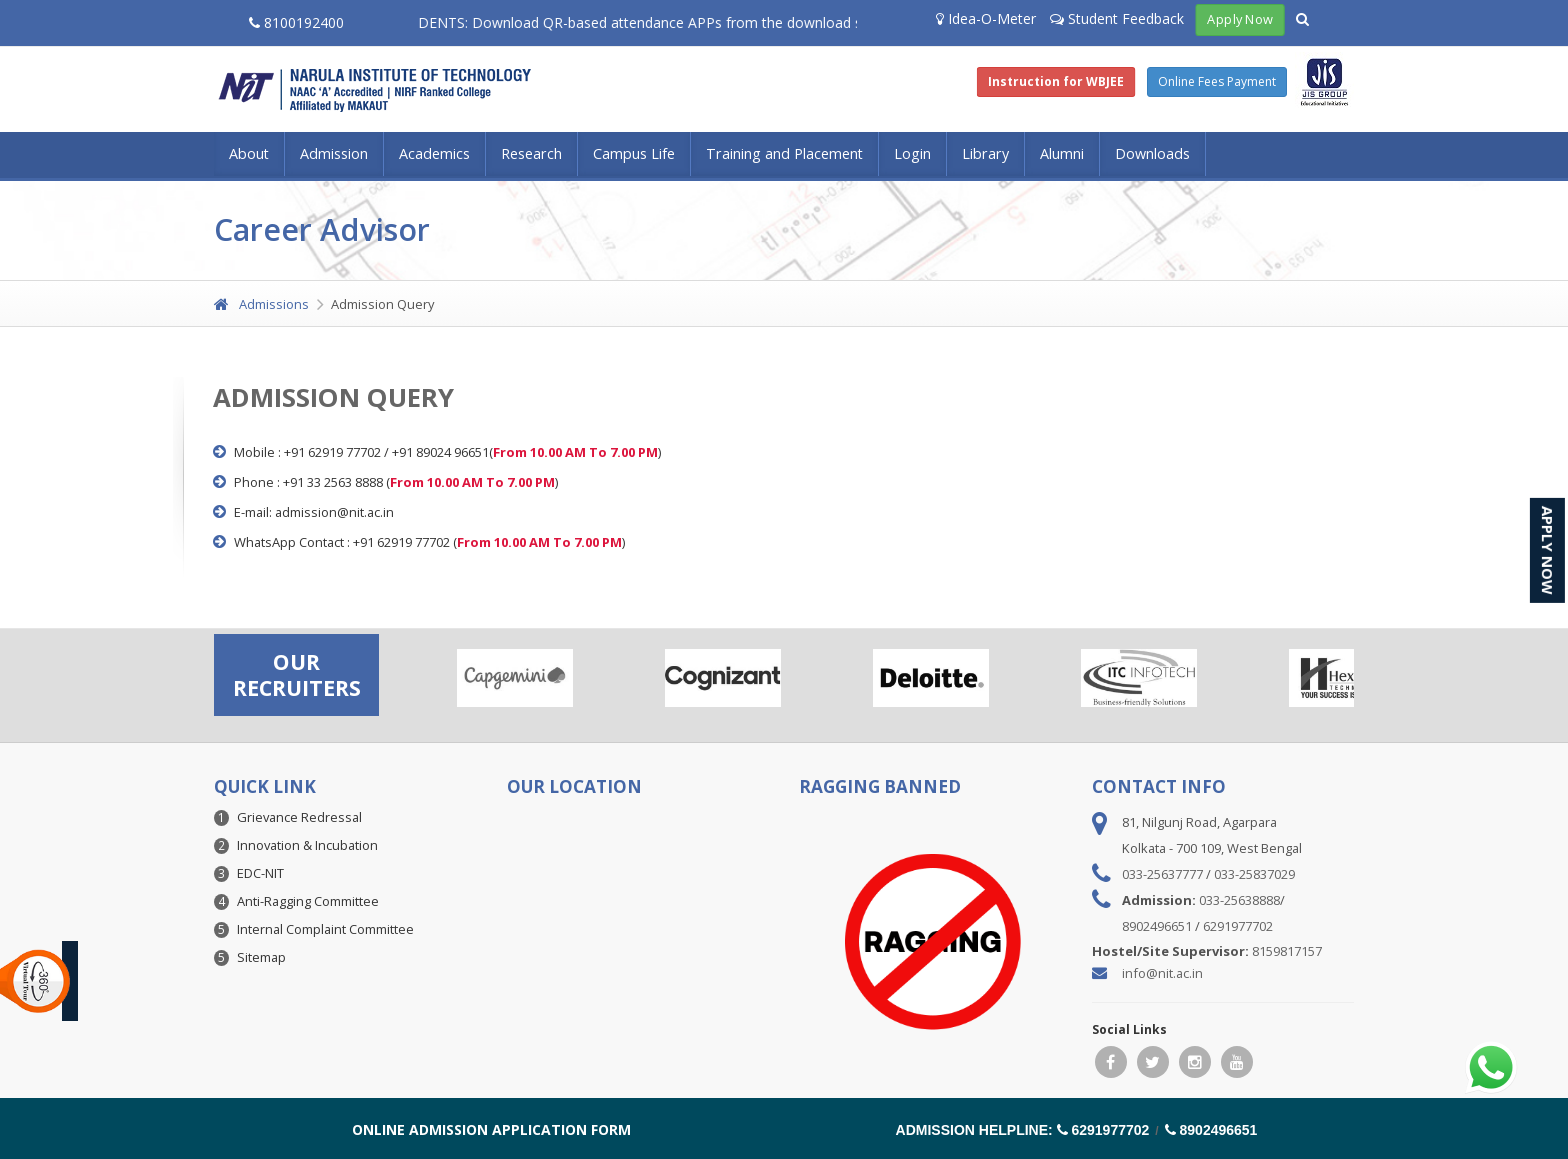  What do you see at coordinates (296, 22) in the screenshot?
I see `8100192400` at bounding box center [296, 22].